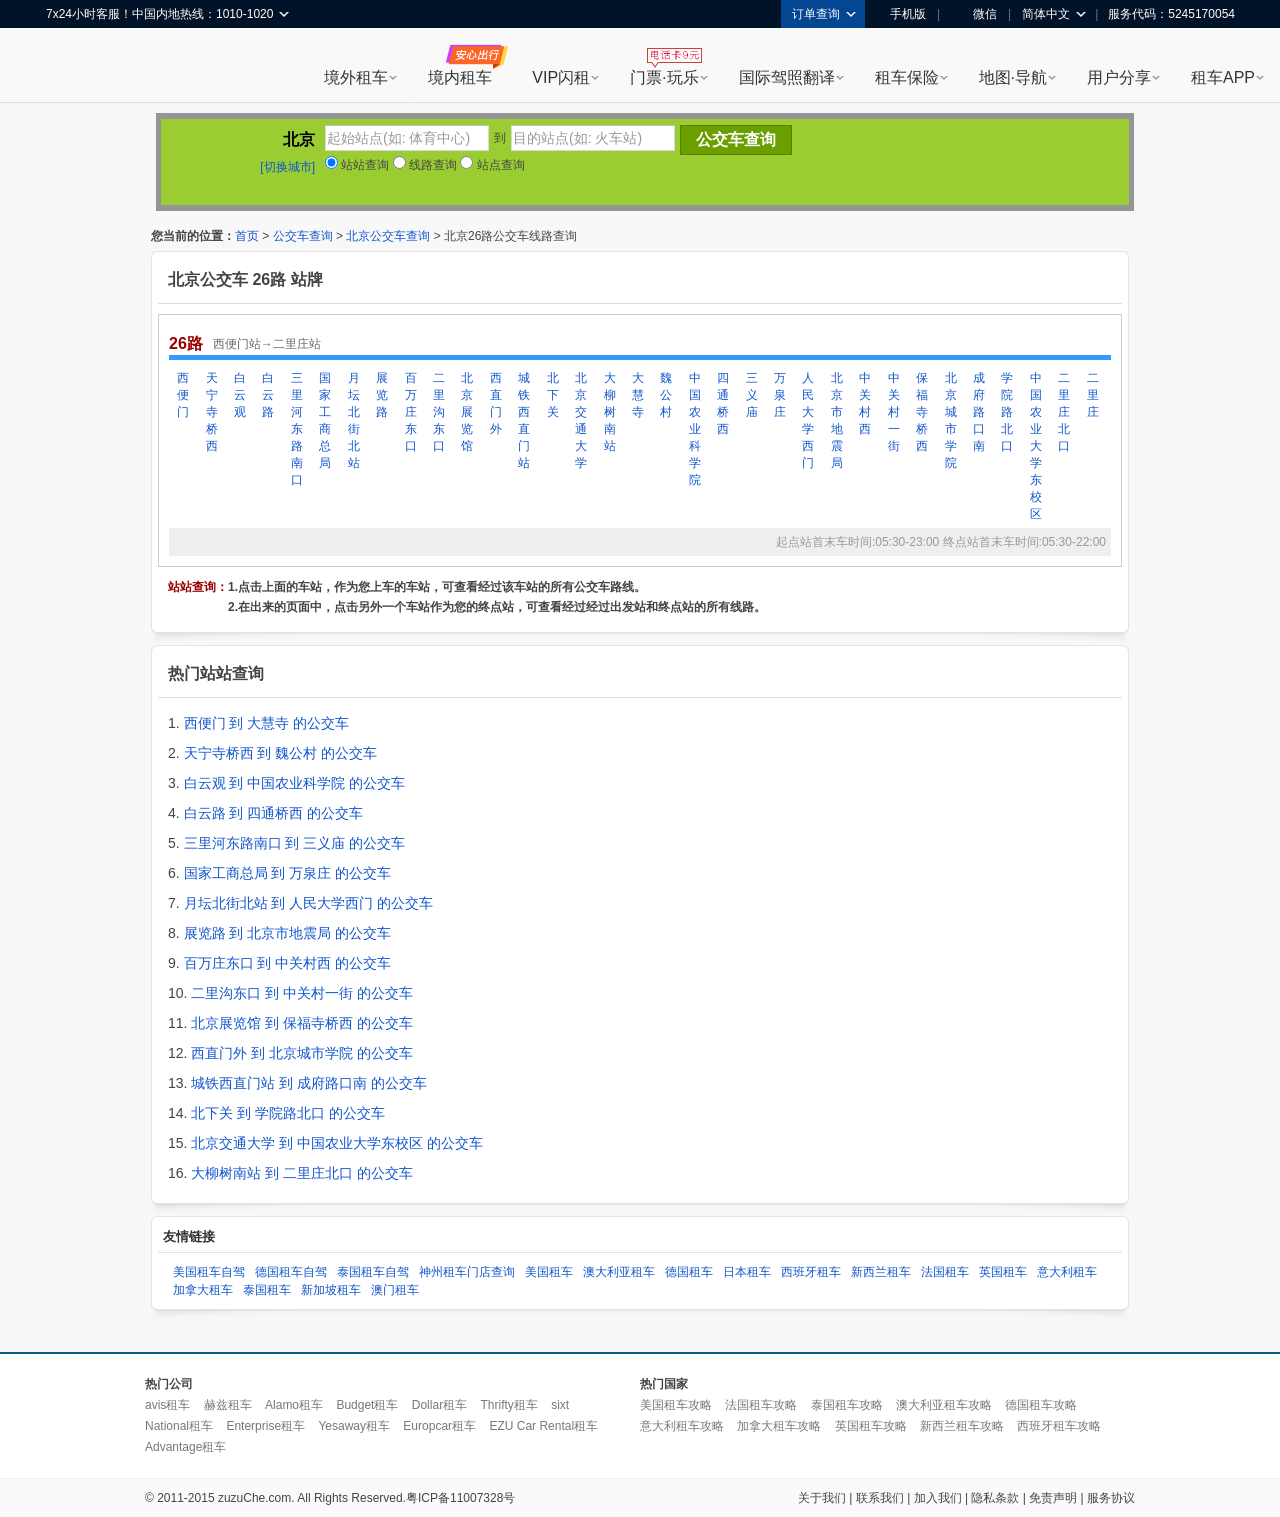 This screenshot has width=1280, height=1517. Describe the element at coordinates (689, 1272) in the screenshot. I see `德国租车` at that location.